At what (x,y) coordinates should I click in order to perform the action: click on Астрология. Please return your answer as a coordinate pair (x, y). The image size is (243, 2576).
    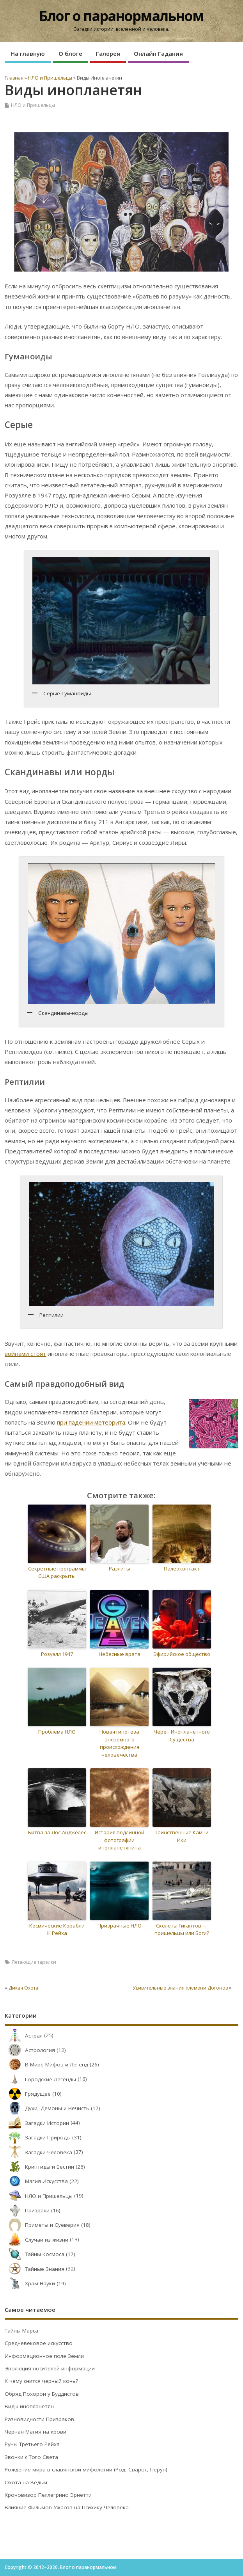
    Looking at the image, I should click on (30, 2050).